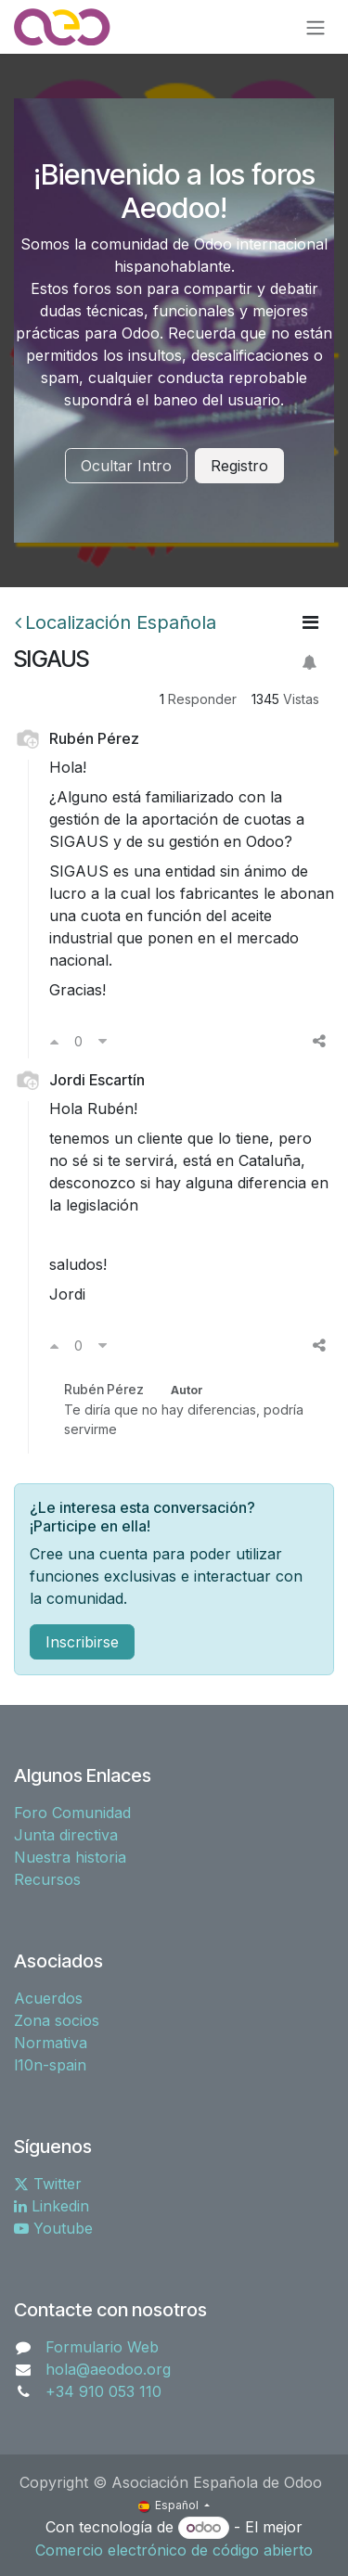  Describe the element at coordinates (108, 2369) in the screenshot. I see `hola@aeodoo.org` at that location.